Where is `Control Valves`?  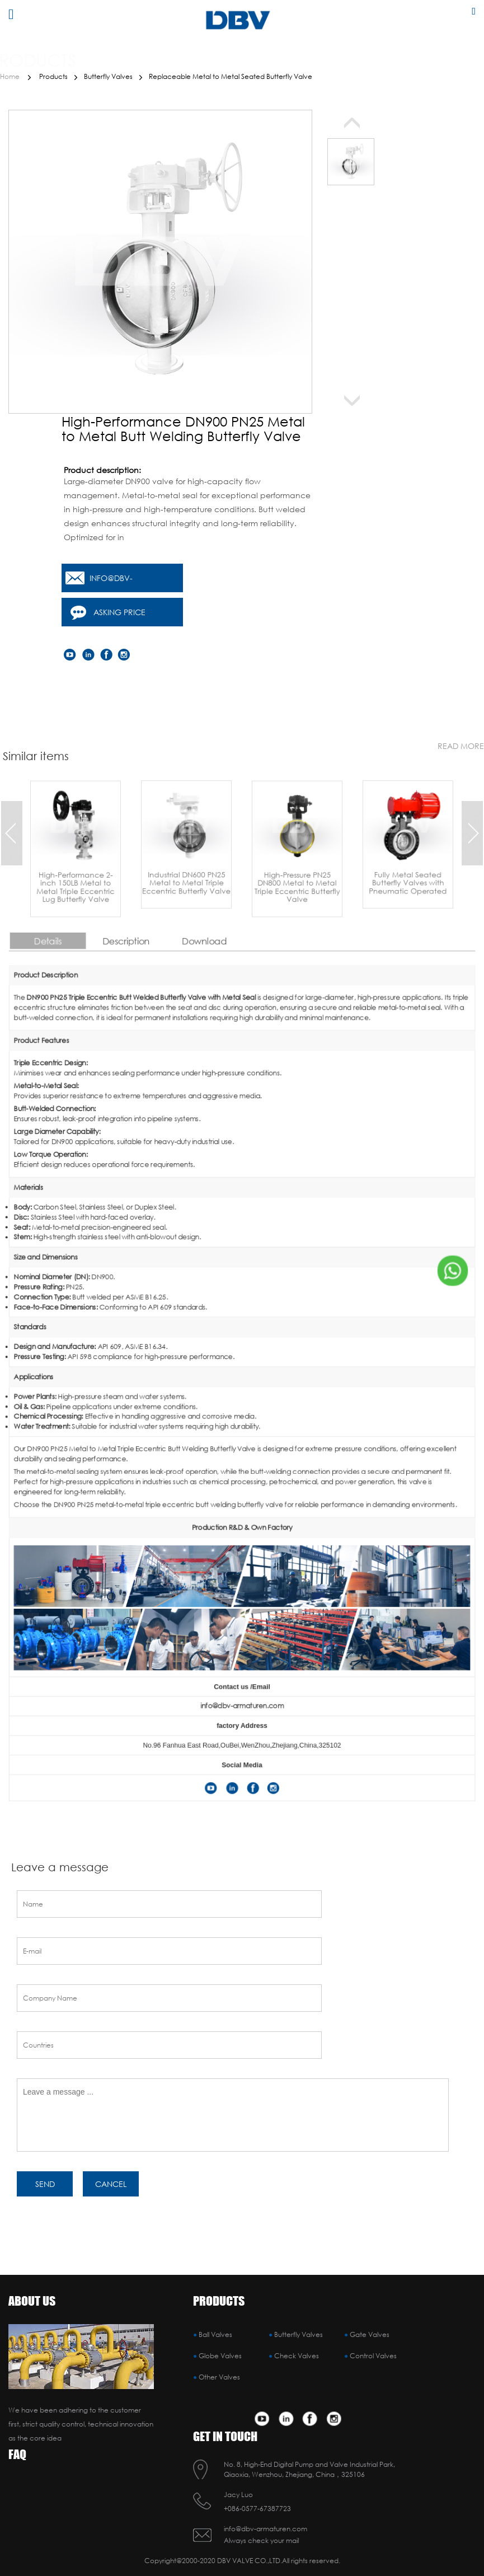 Control Valves is located at coordinates (373, 2355).